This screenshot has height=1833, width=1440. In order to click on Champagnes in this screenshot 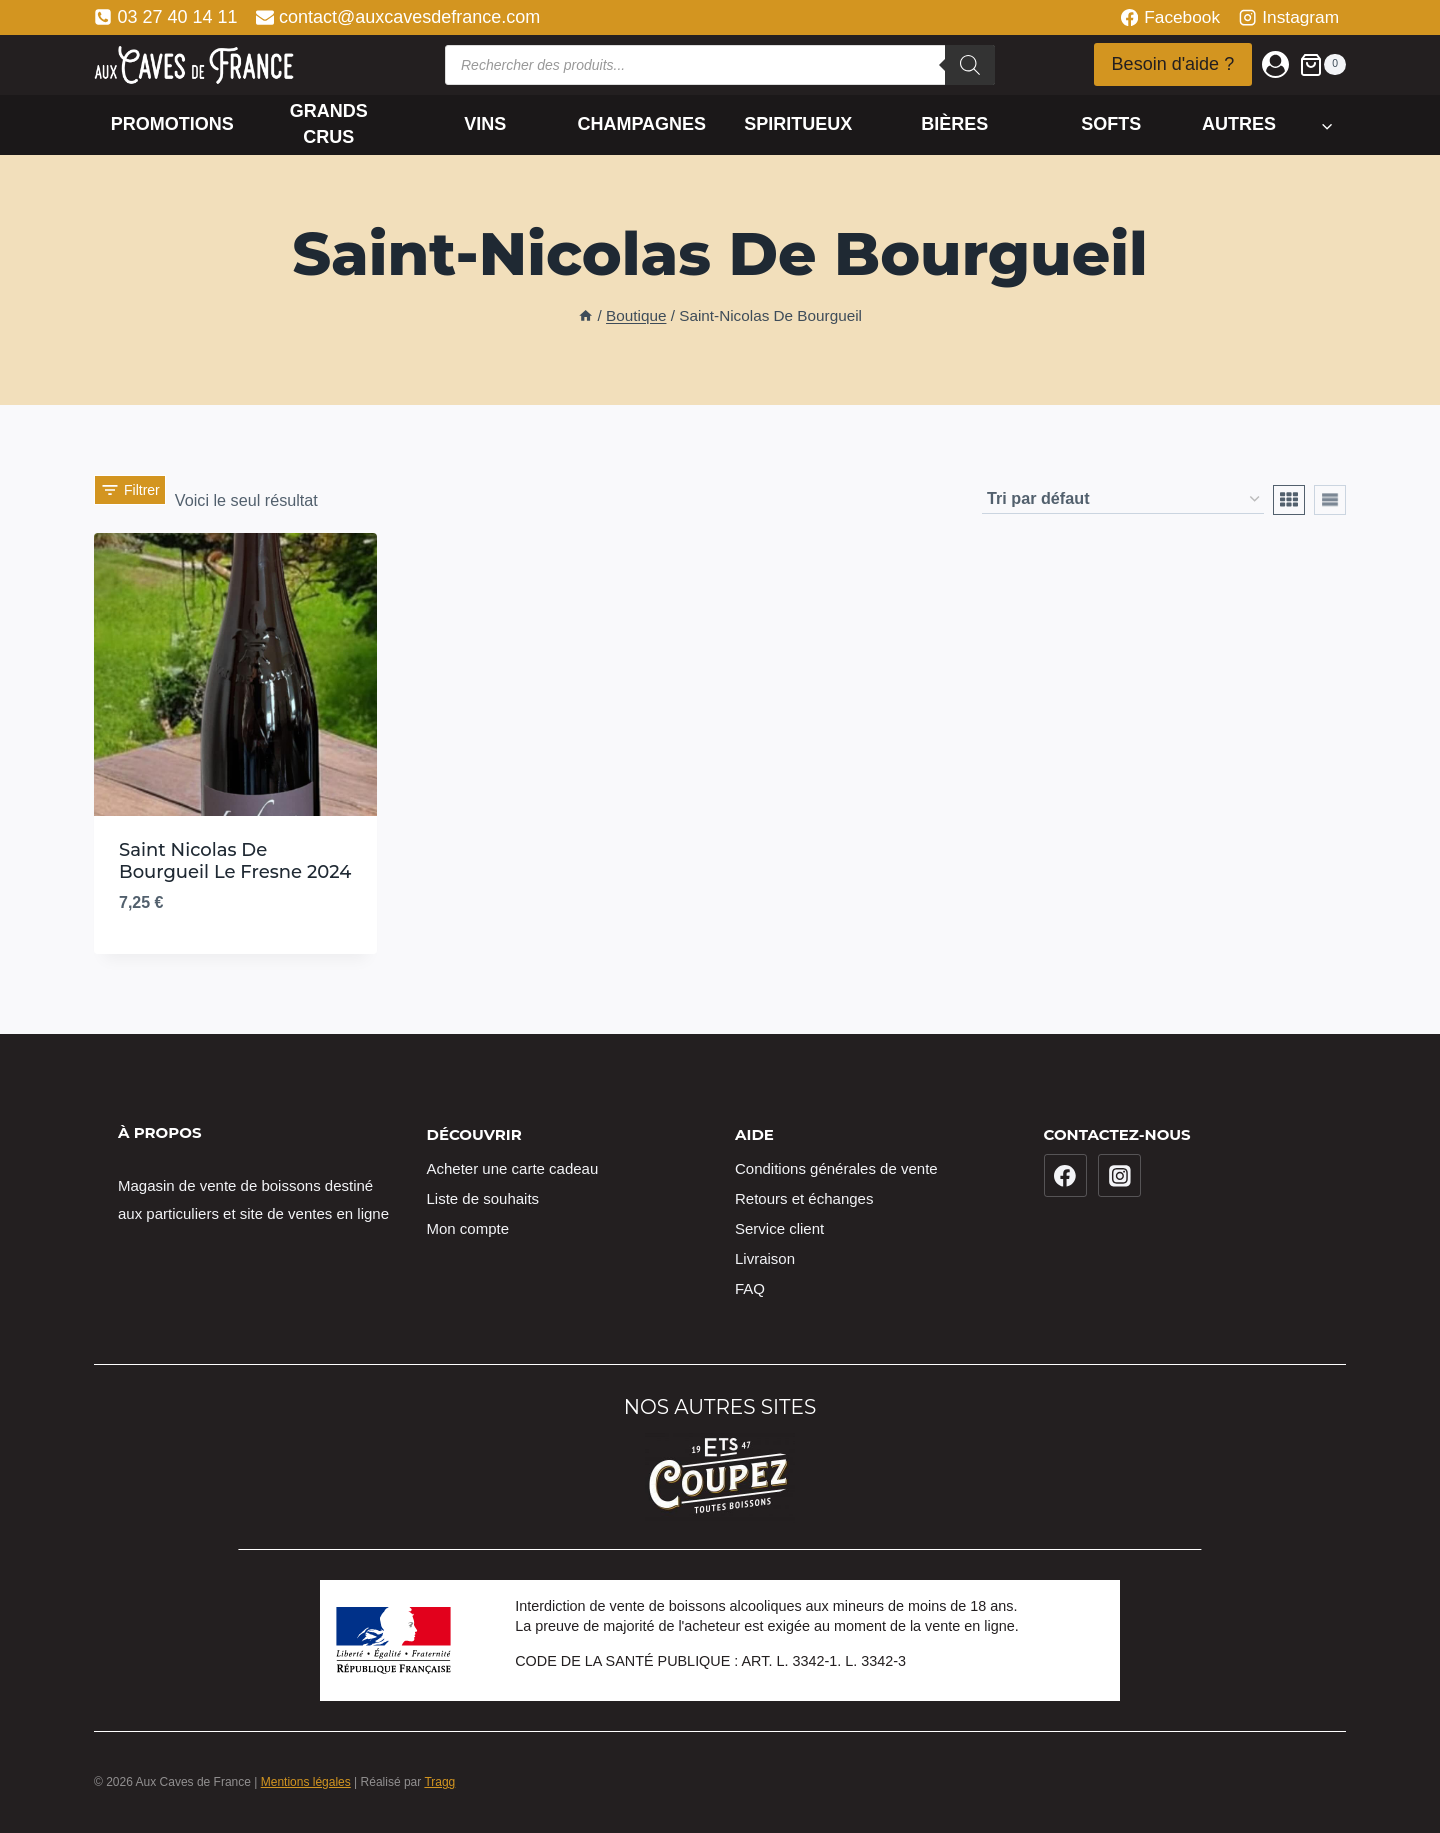, I will do `click(641, 124)`.